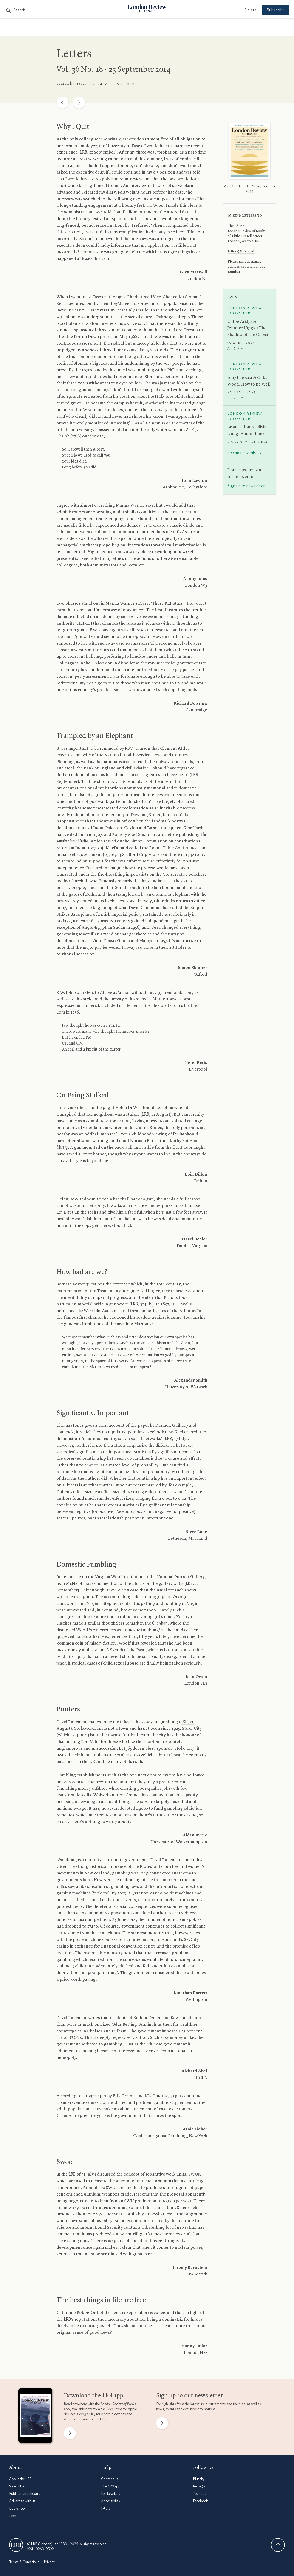  I want to click on , 31 July, so click(141, 1304).